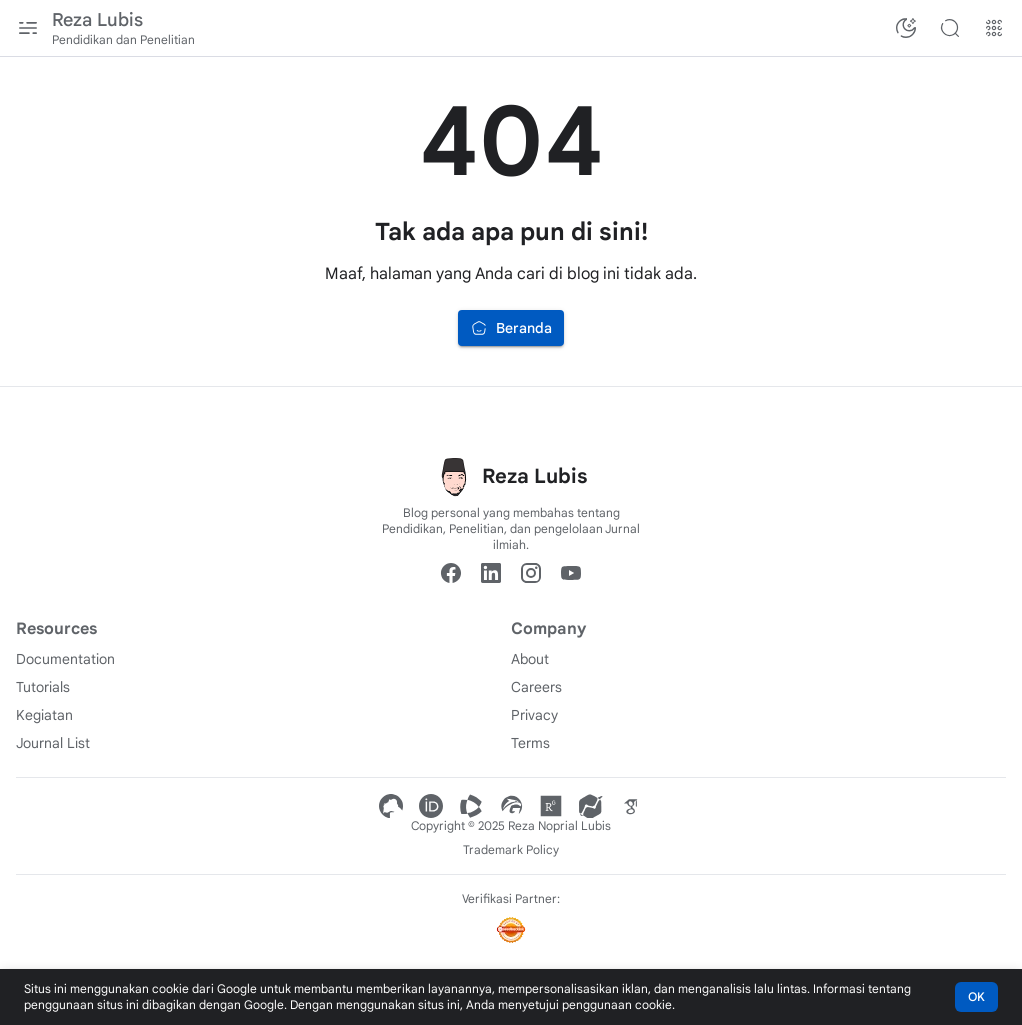 The width and height of the screenshot is (1022, 1025). What do you see at coordinates (65, 659) in the screenshot?
I see `Documentation` at bounding box center [65, 659].